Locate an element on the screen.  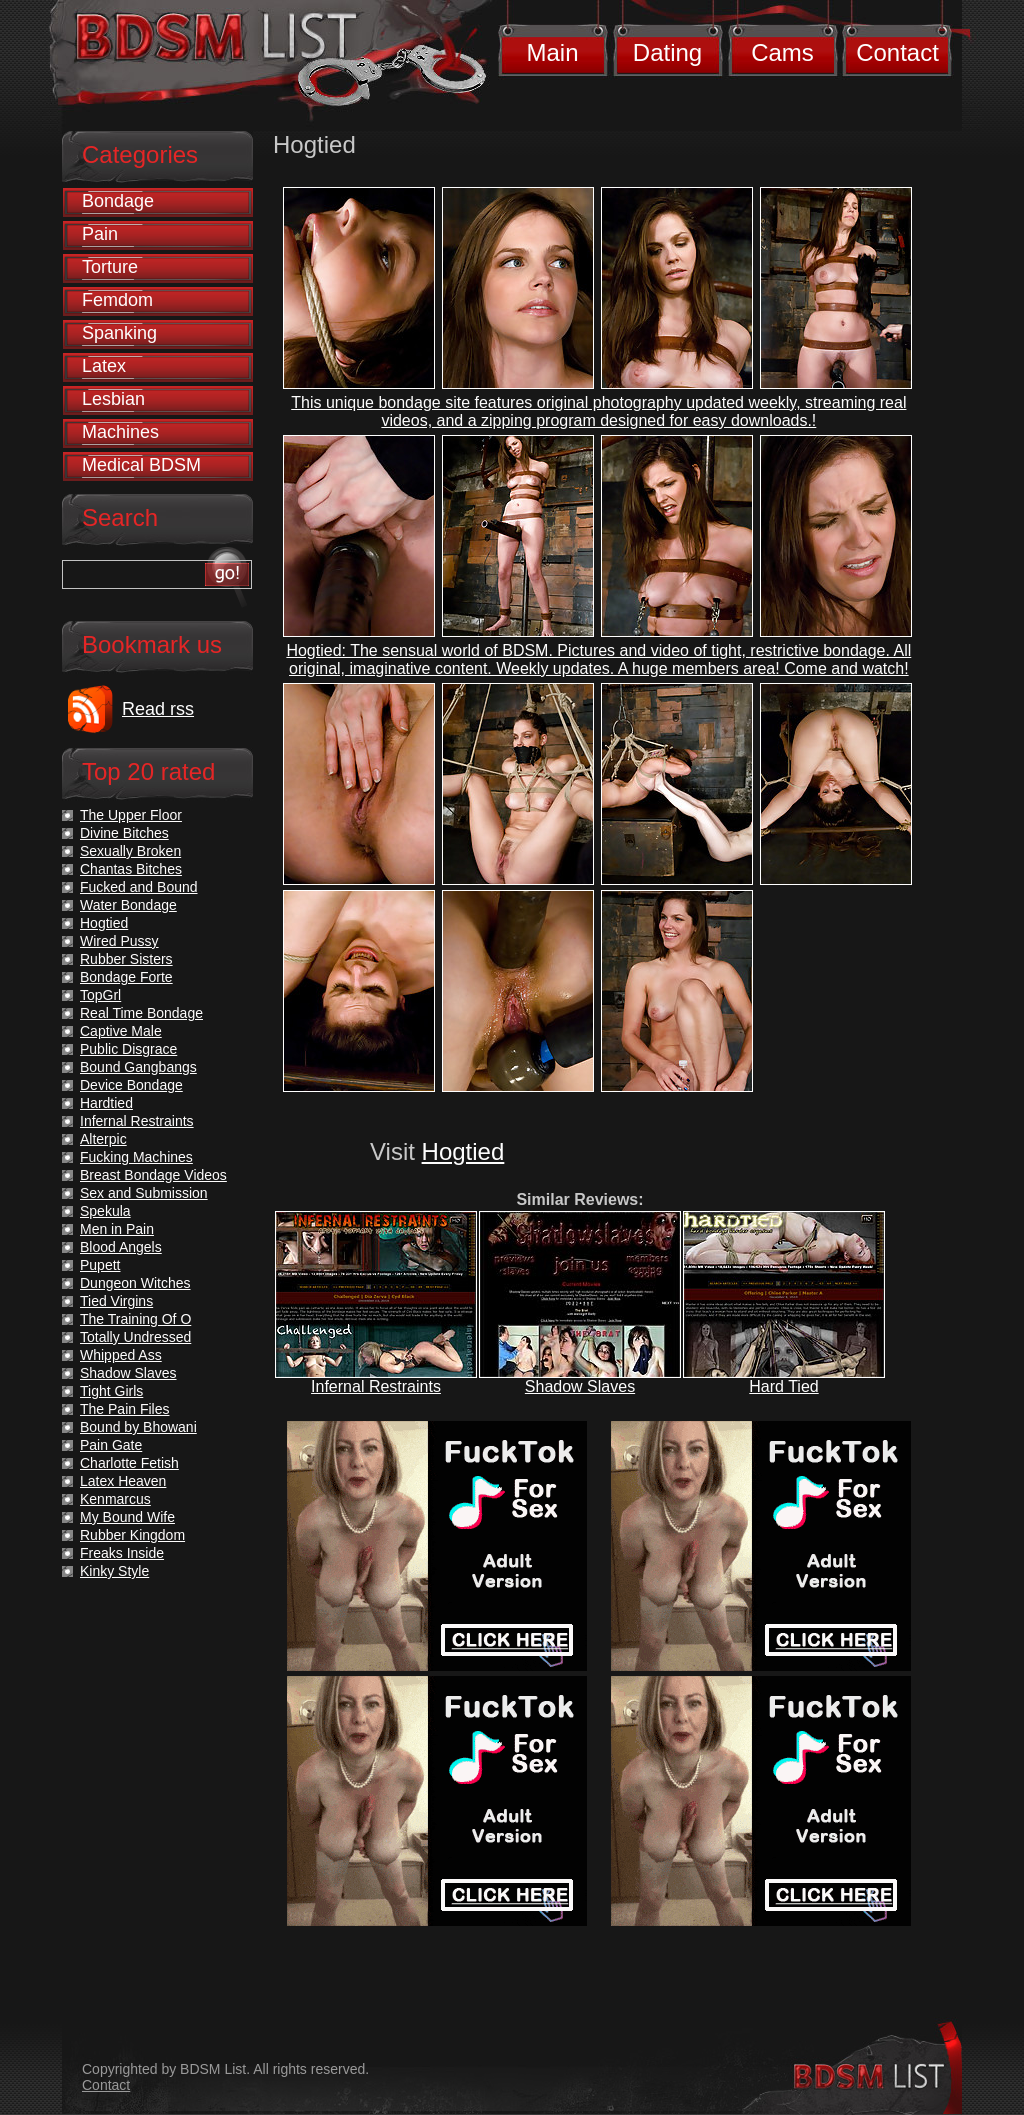
Wired Pussy is located at coordinates (119, 941).